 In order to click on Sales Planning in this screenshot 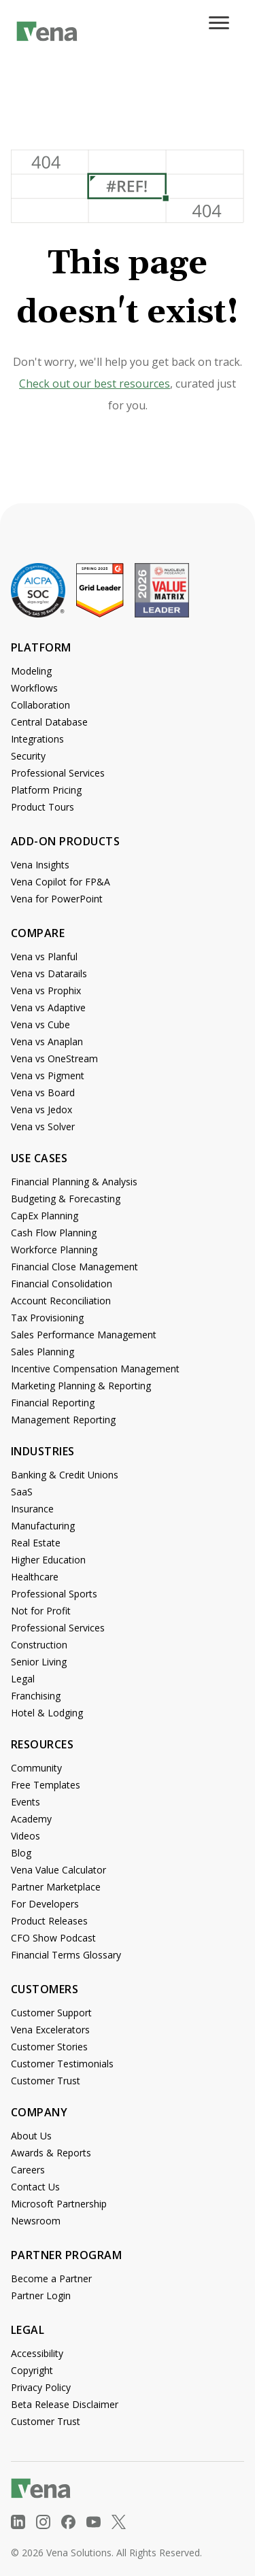, I will do `click(42, 1351)`.